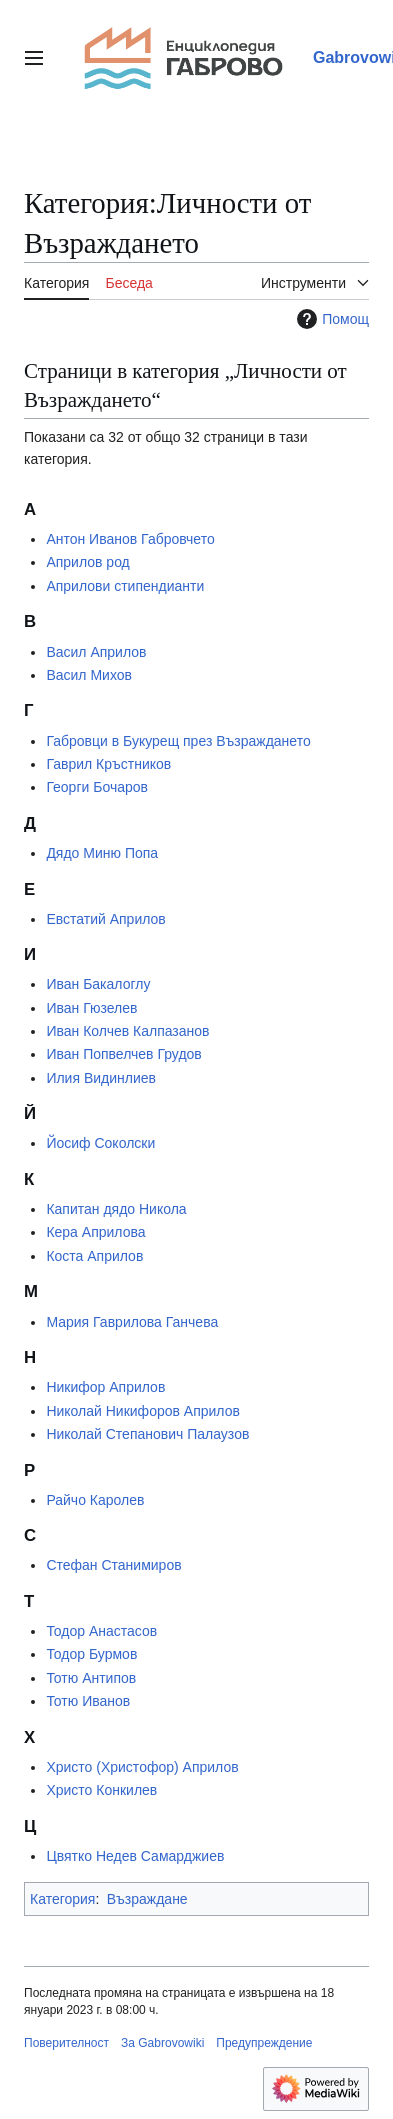 The image size is (393, 2119). I want to click on Поверителност, so click(66, 2043).